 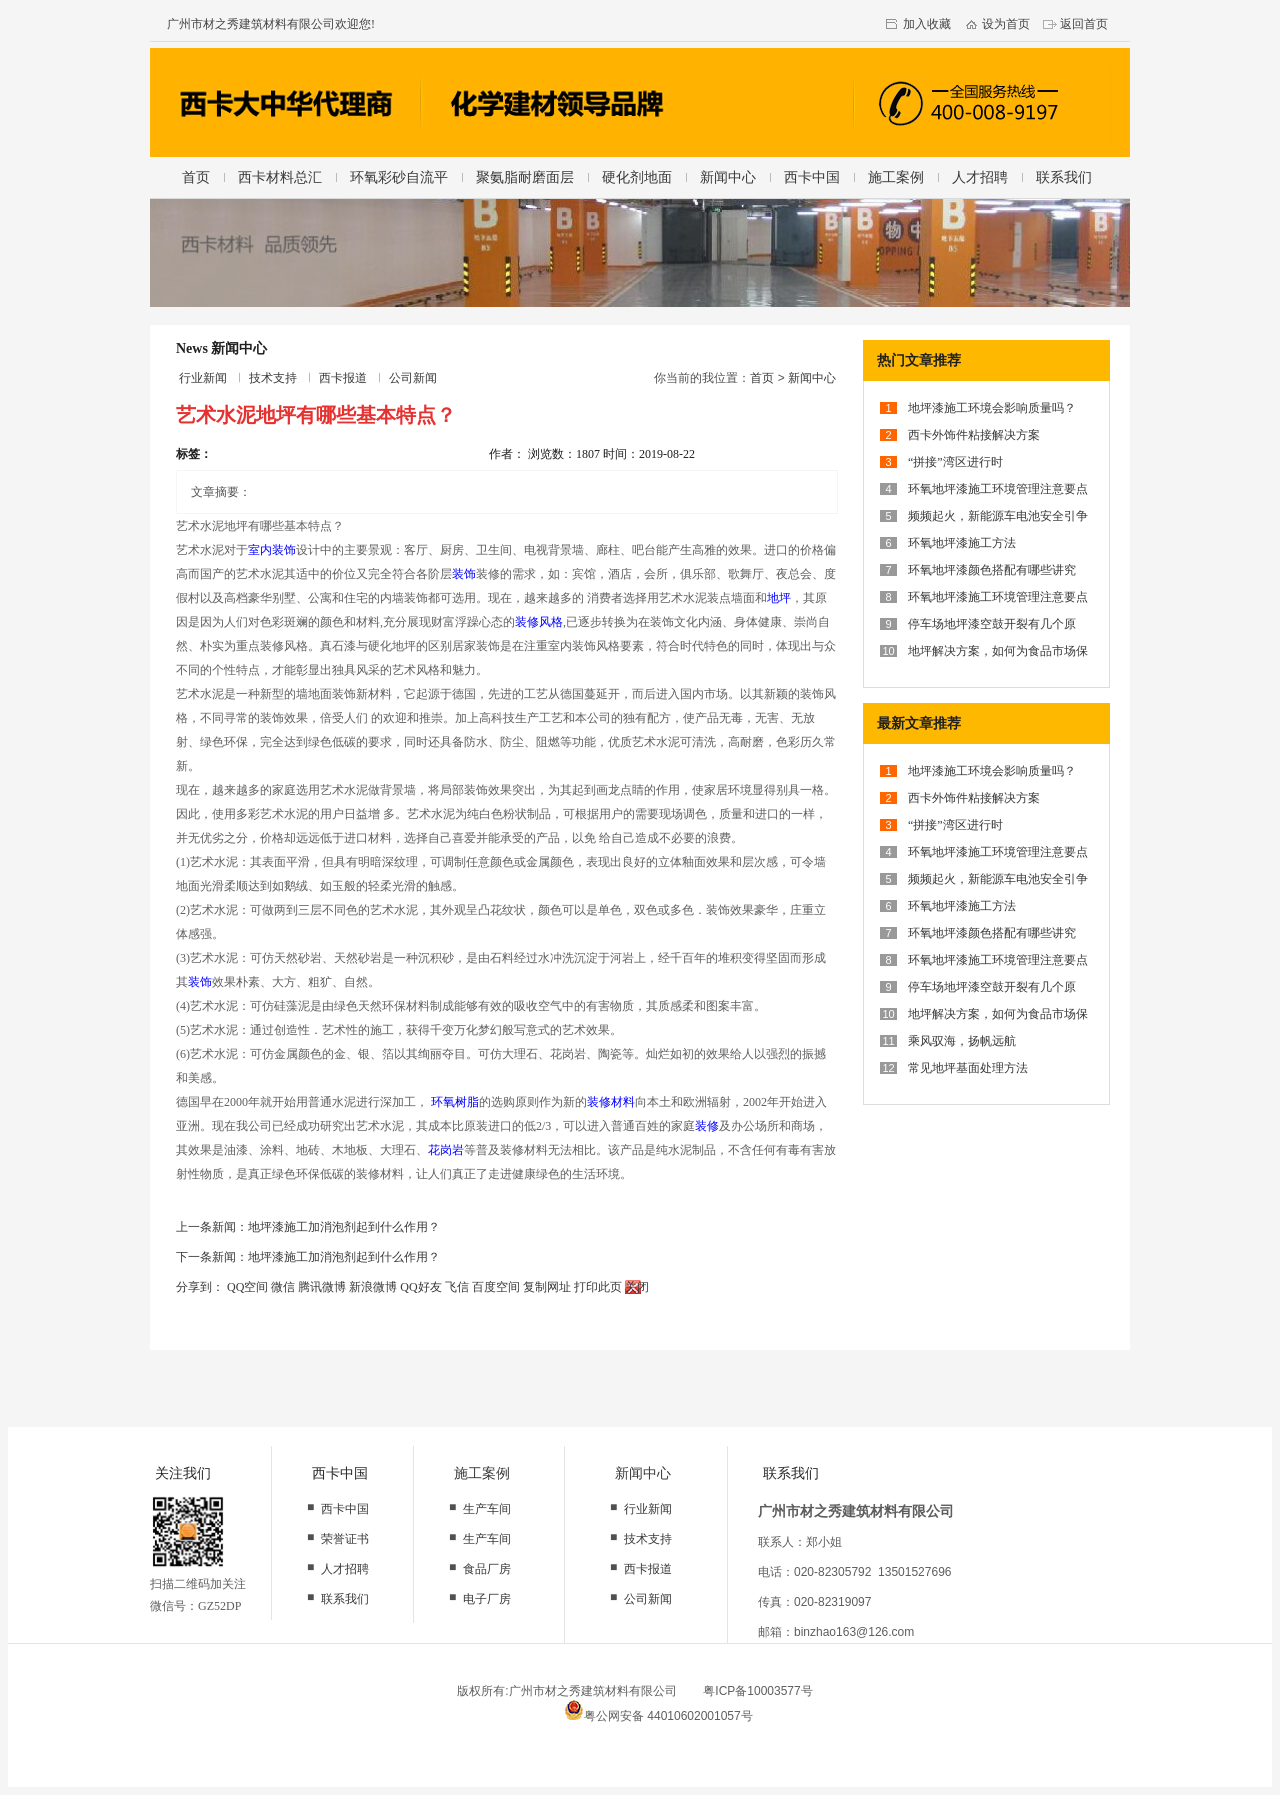 What do you see at coordinates (487, 1599) in the screenshot?
I see `电子厂房` at bounding box center [487, 1599].